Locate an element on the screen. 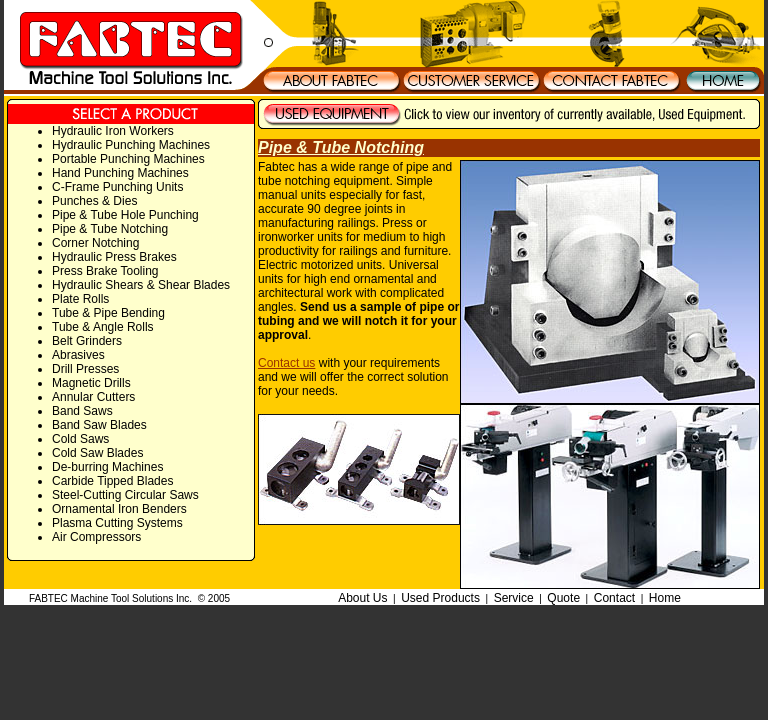 The width and height of the screenshot is (768, 720). Plate Rolls is located at coordinates (80, 299).